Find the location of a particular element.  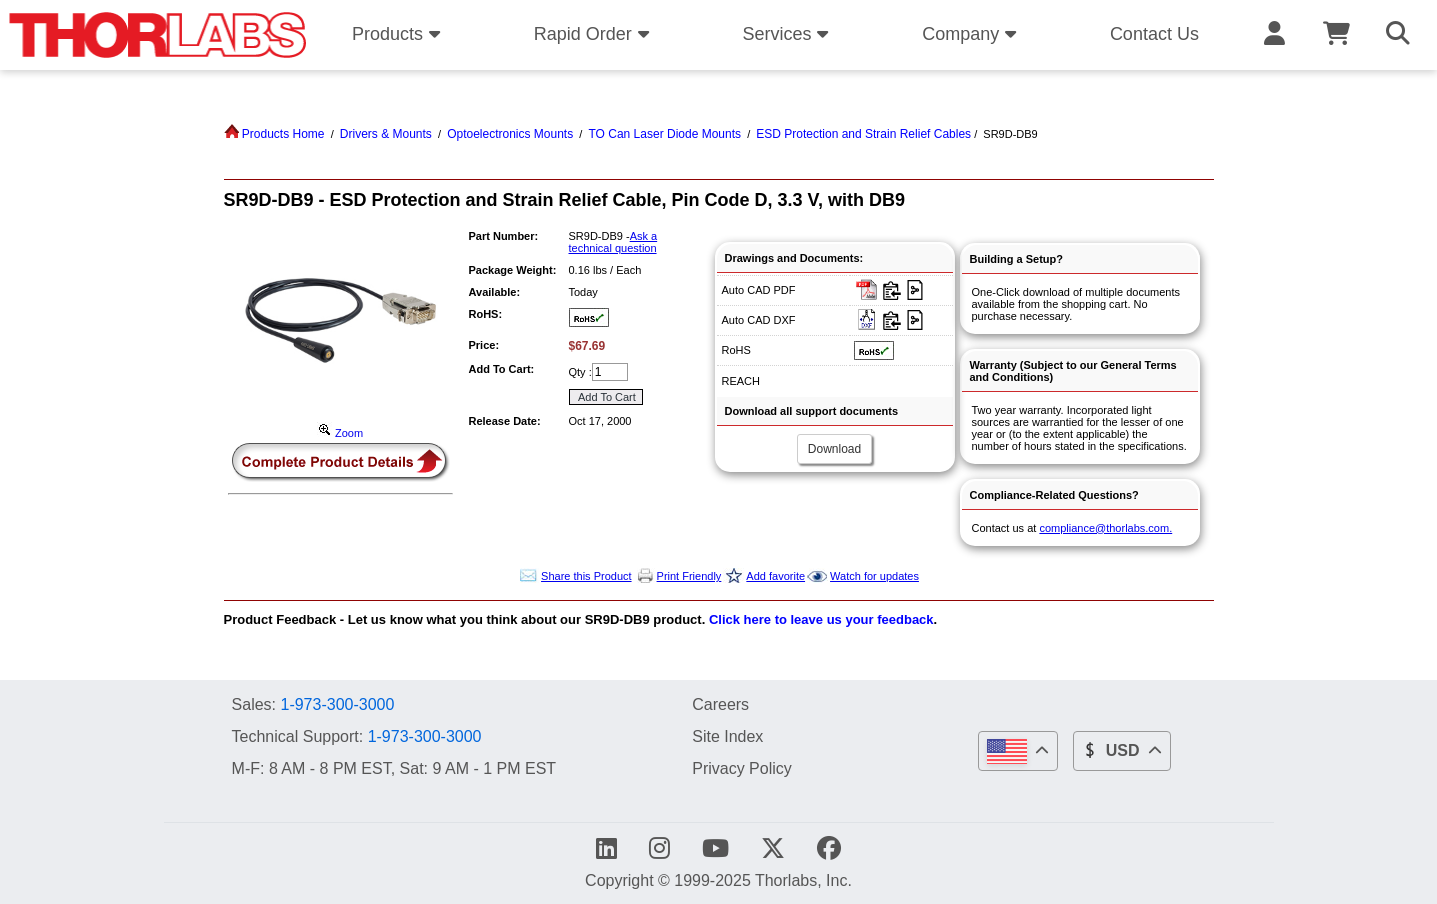

Company [button] is located at coordinates (972, 34).